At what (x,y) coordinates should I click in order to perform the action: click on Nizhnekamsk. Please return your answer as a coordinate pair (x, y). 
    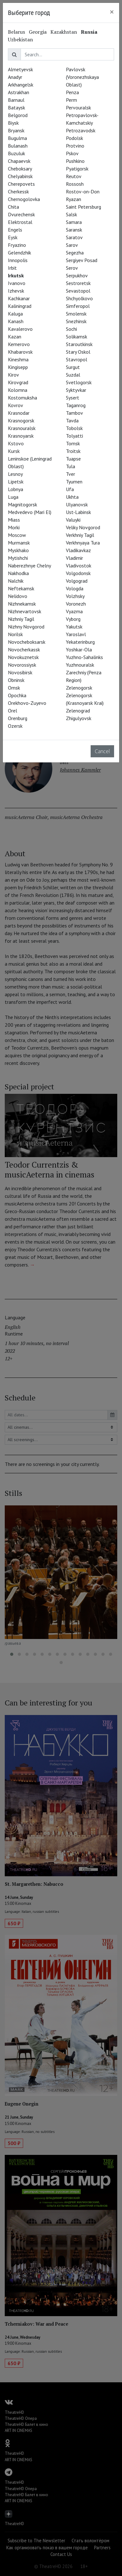
    Looking at the image, I should click on (22, 604).